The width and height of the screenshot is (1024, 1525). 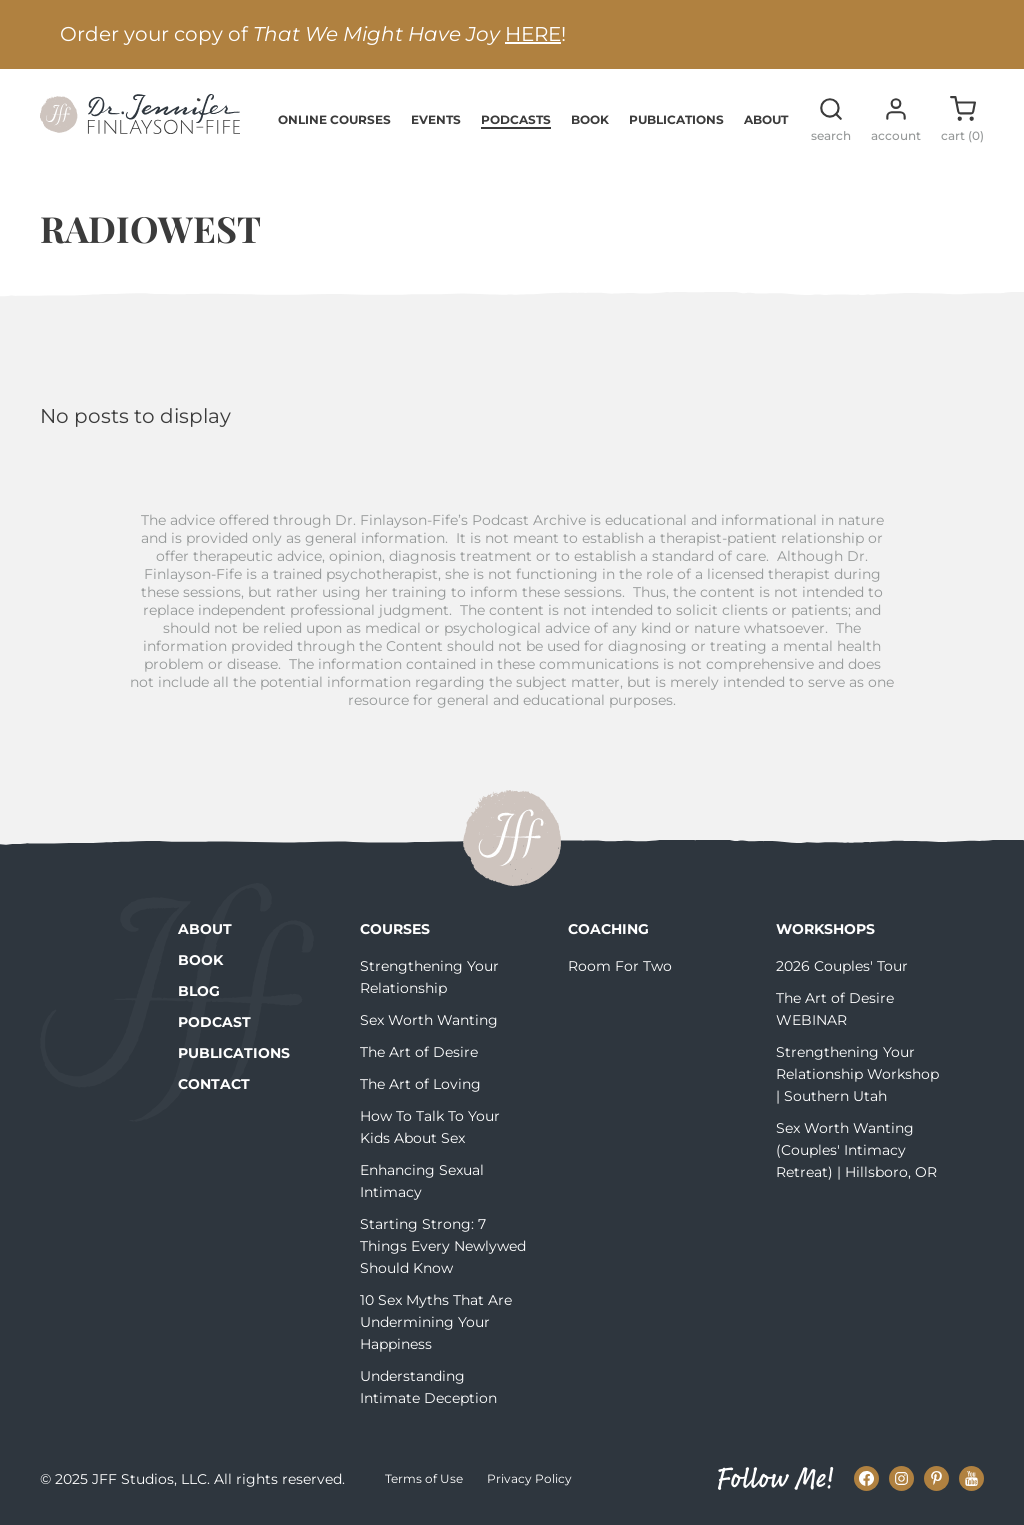 I want to click on Courses, so click(x=395, y=929).